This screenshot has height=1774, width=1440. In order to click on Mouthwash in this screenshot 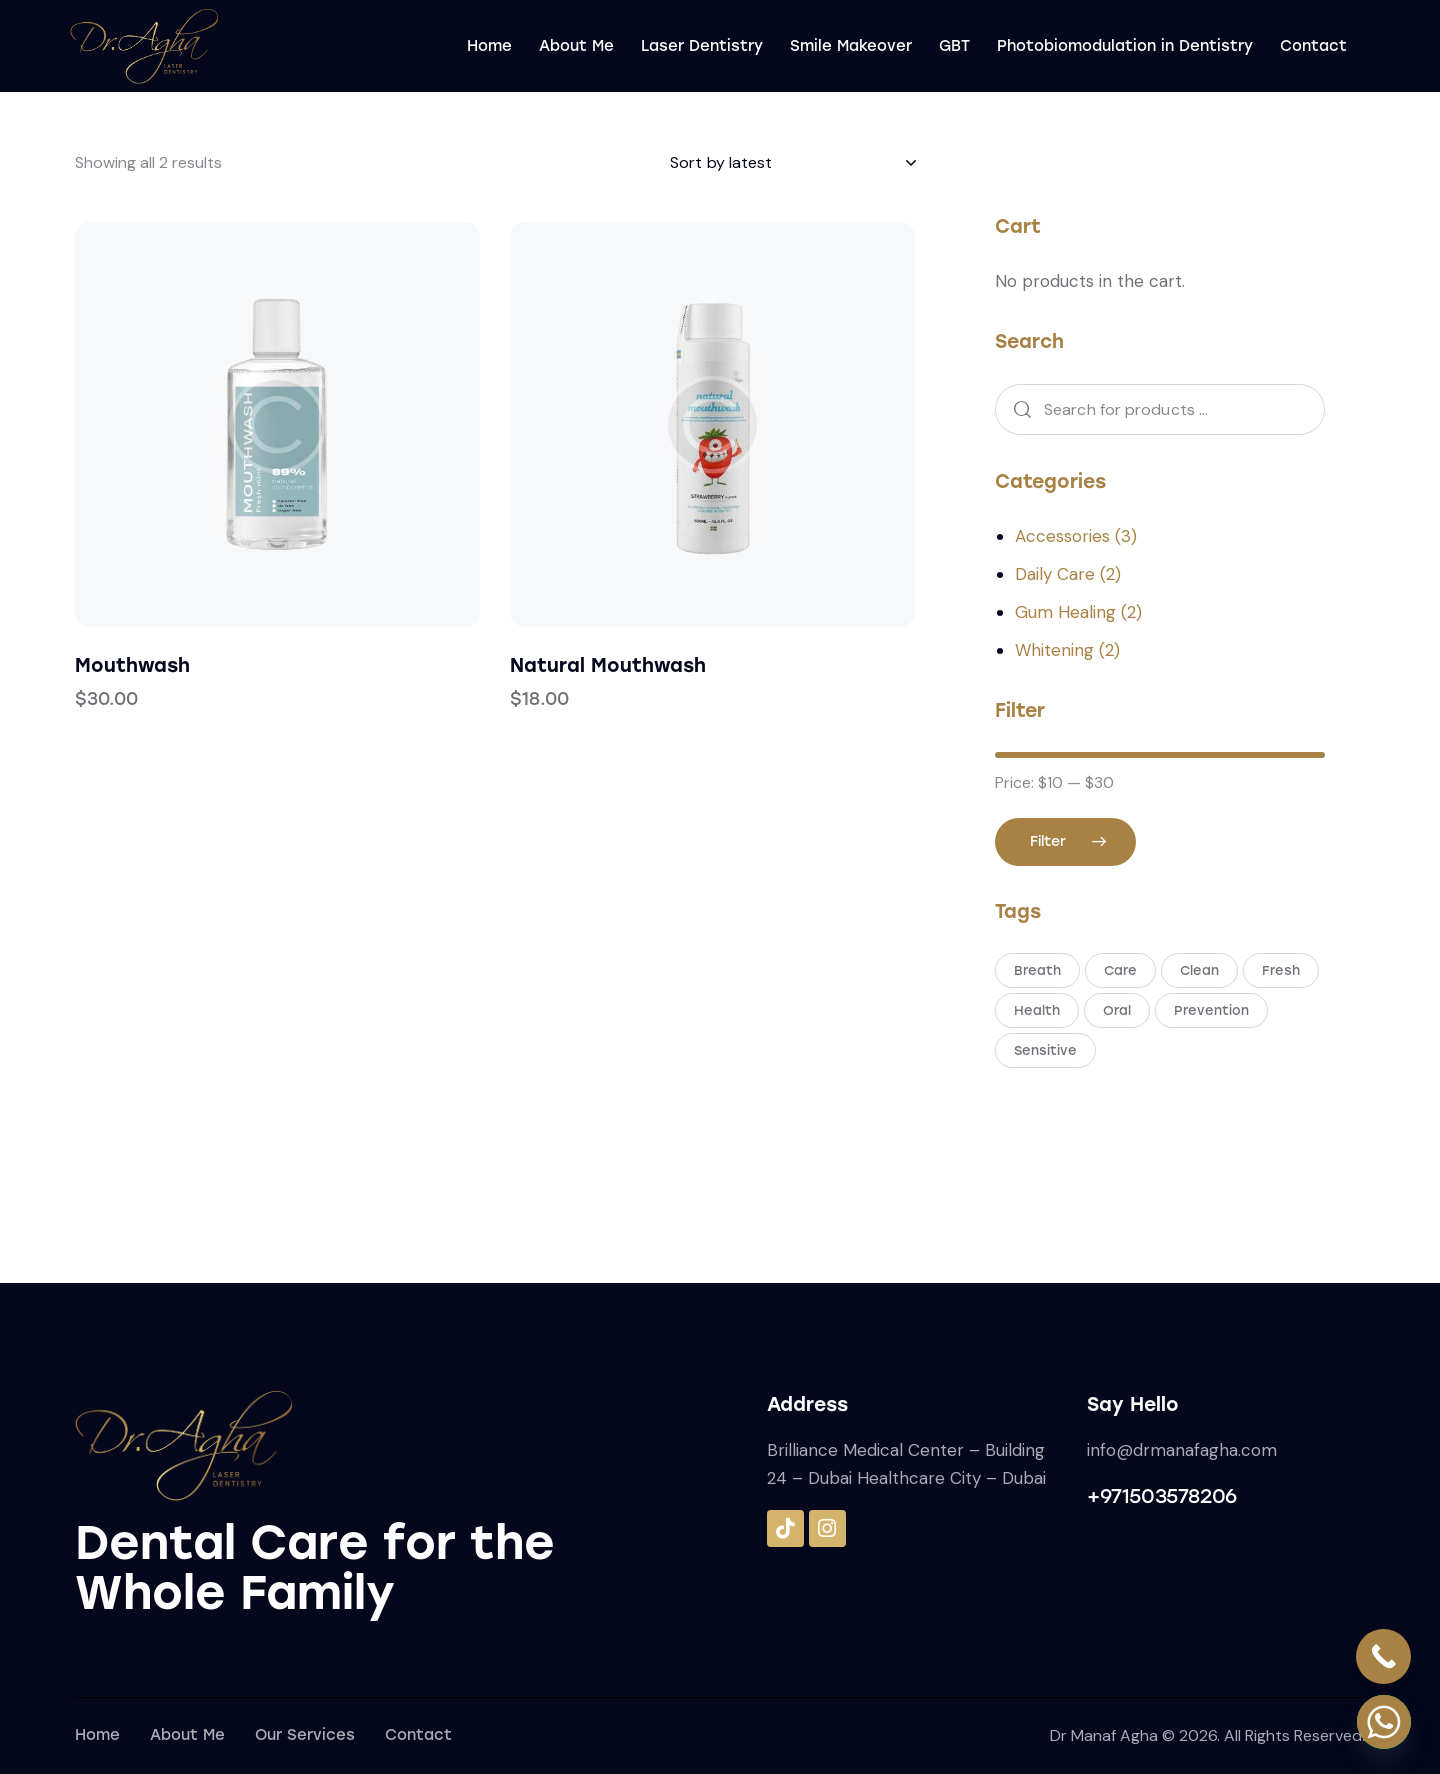, I will do `click(132, 665)`.